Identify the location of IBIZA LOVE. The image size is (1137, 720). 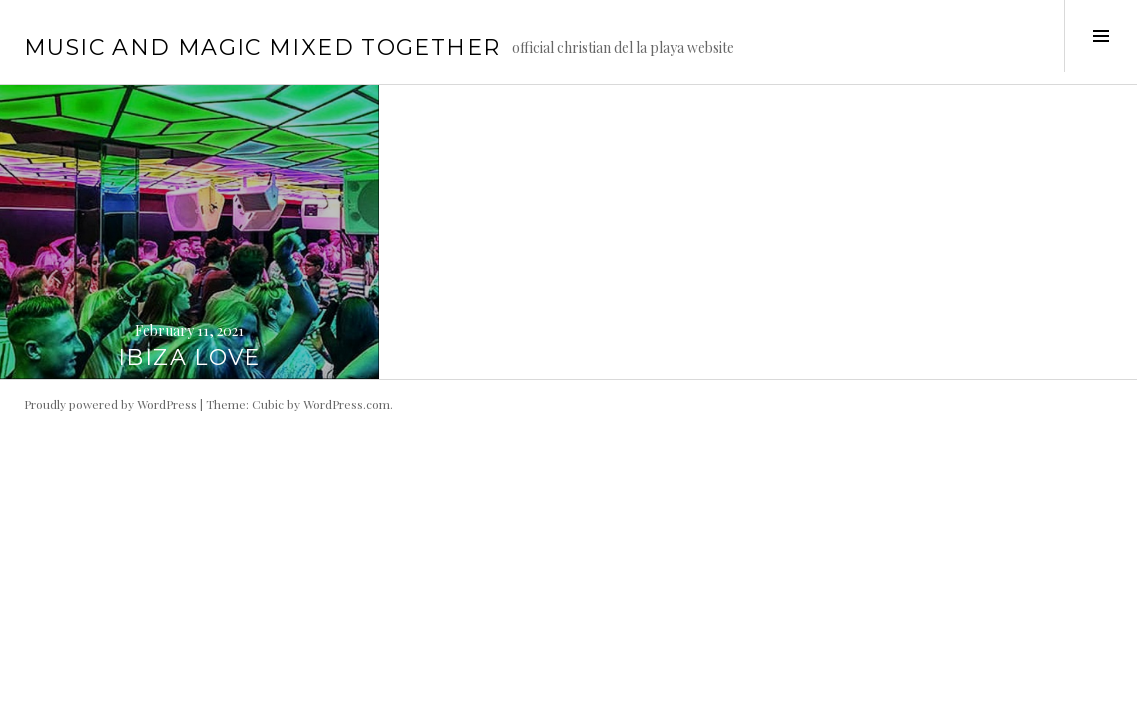
(189, 357).